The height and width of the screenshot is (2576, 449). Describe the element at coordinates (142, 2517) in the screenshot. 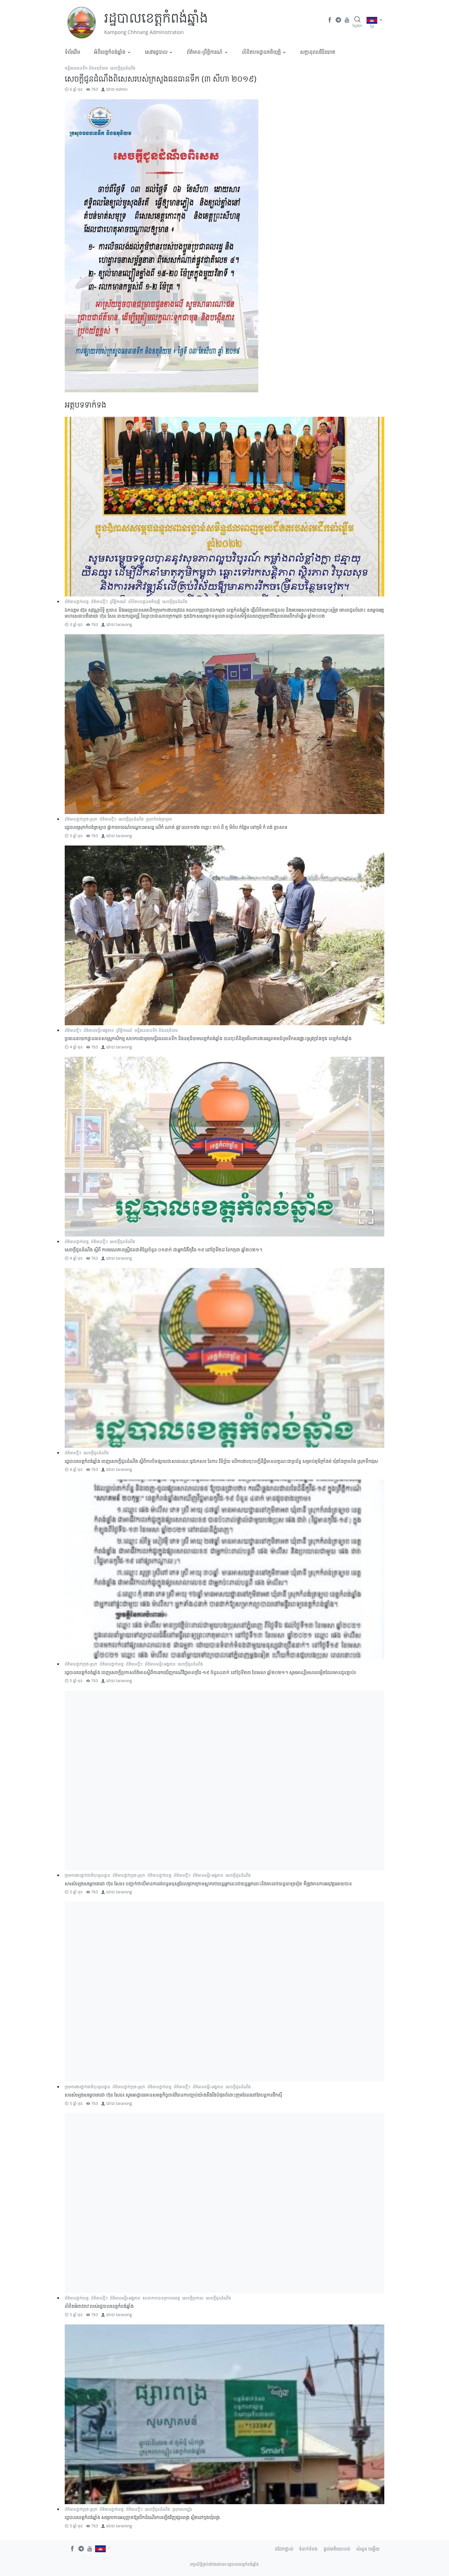

I see `រដ្ឋបាលខេត្តកំពង់ឆ្នាំង សម្រេចការអនុញ្ញាតឱ្យបើកដំណើរការឡើងវិញផ្សារពង្រ ស្ថិតនៅក្នុងឃុំពង្រ` at that location.